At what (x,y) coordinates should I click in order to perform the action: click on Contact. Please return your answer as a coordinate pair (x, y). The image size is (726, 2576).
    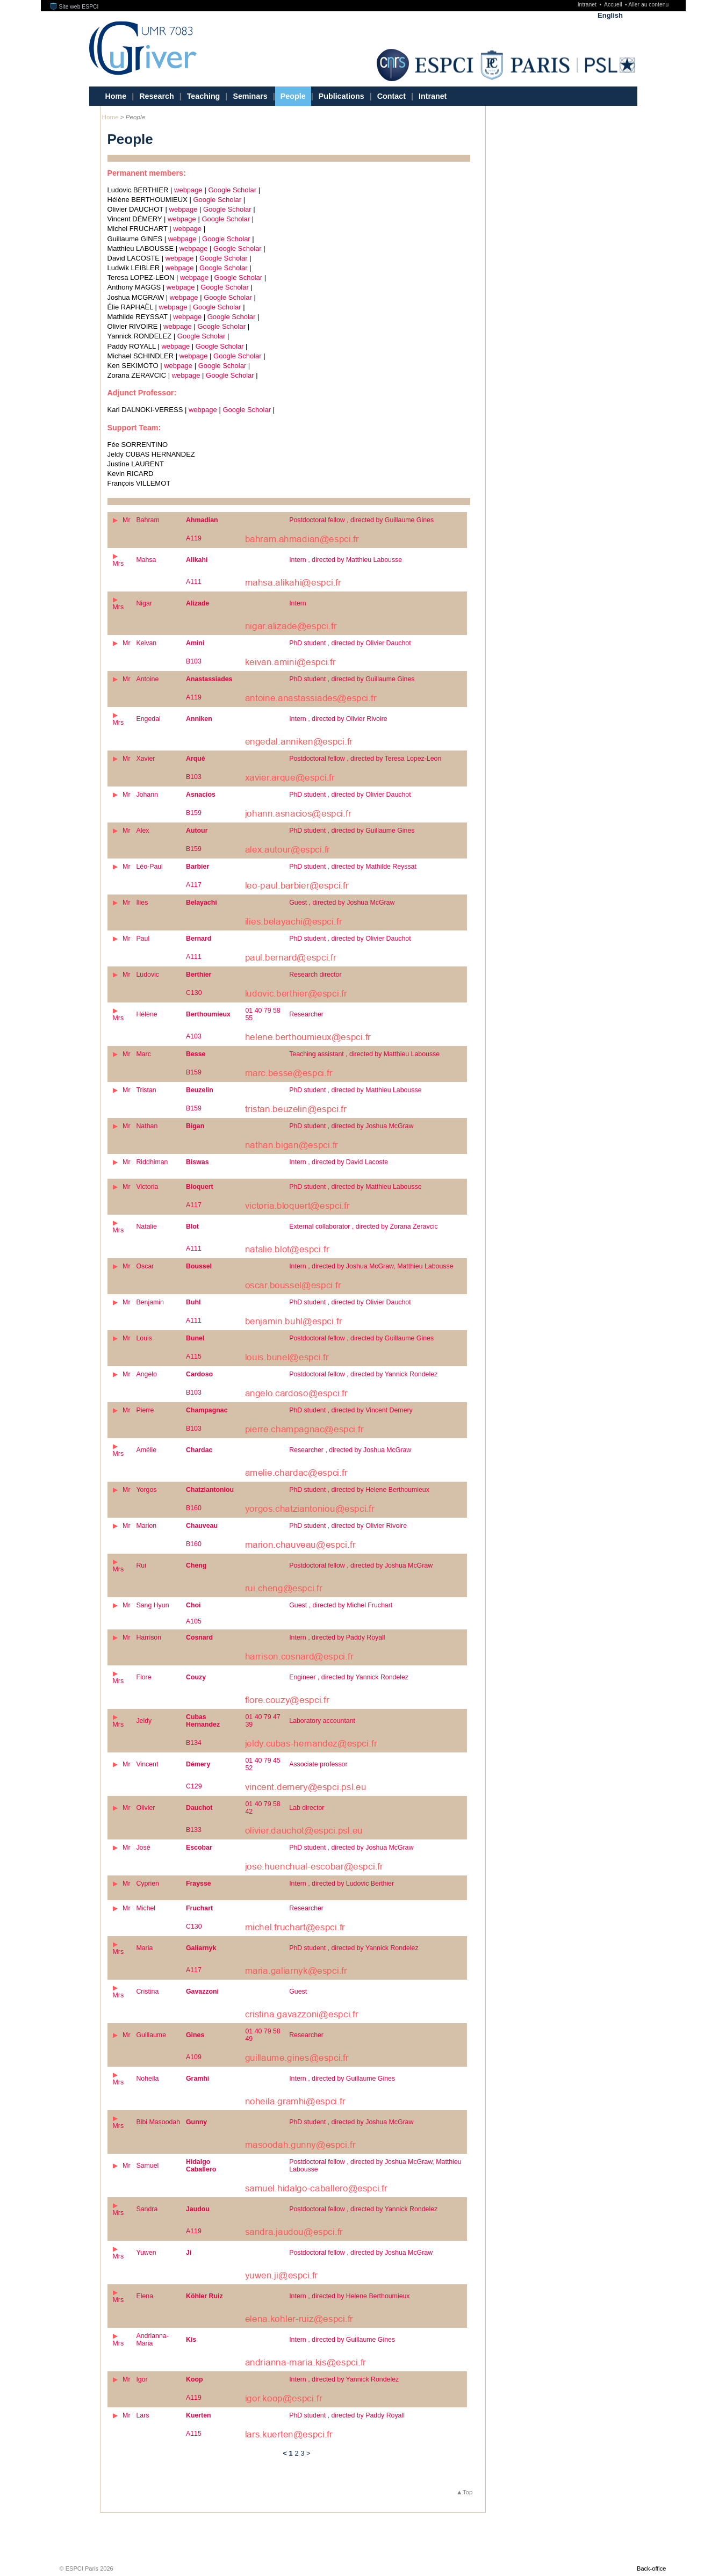
    Looking at the image, I should click on (391, 96).